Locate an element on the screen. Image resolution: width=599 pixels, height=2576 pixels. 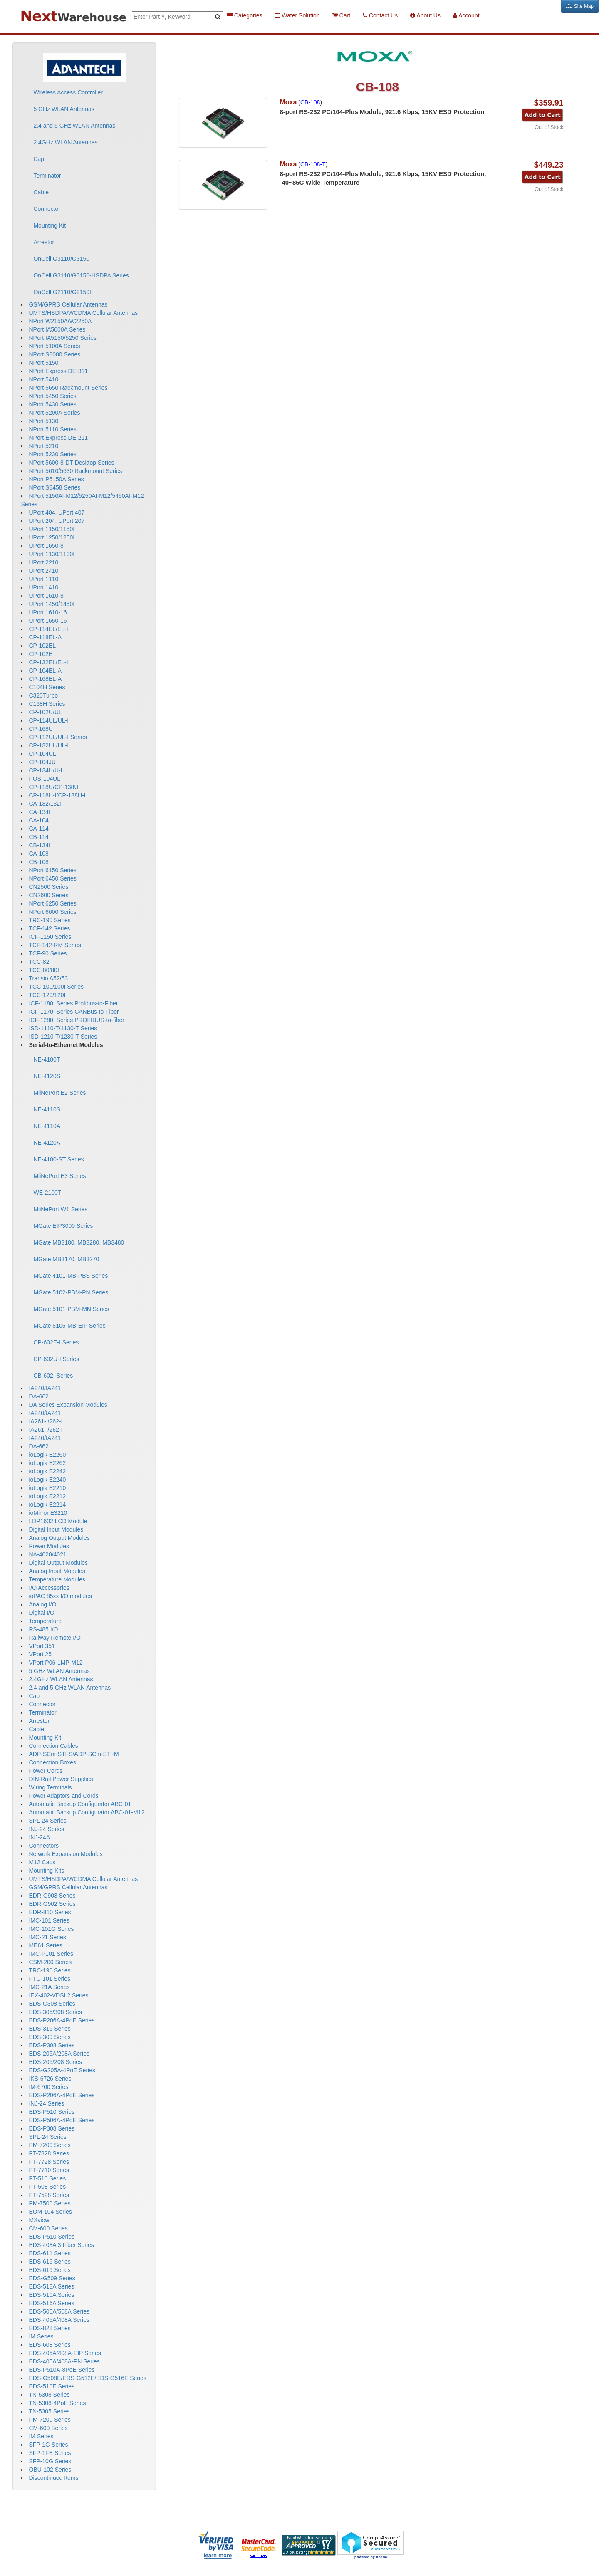
ioLogik E2240 is located at coordinates (47, 1479).